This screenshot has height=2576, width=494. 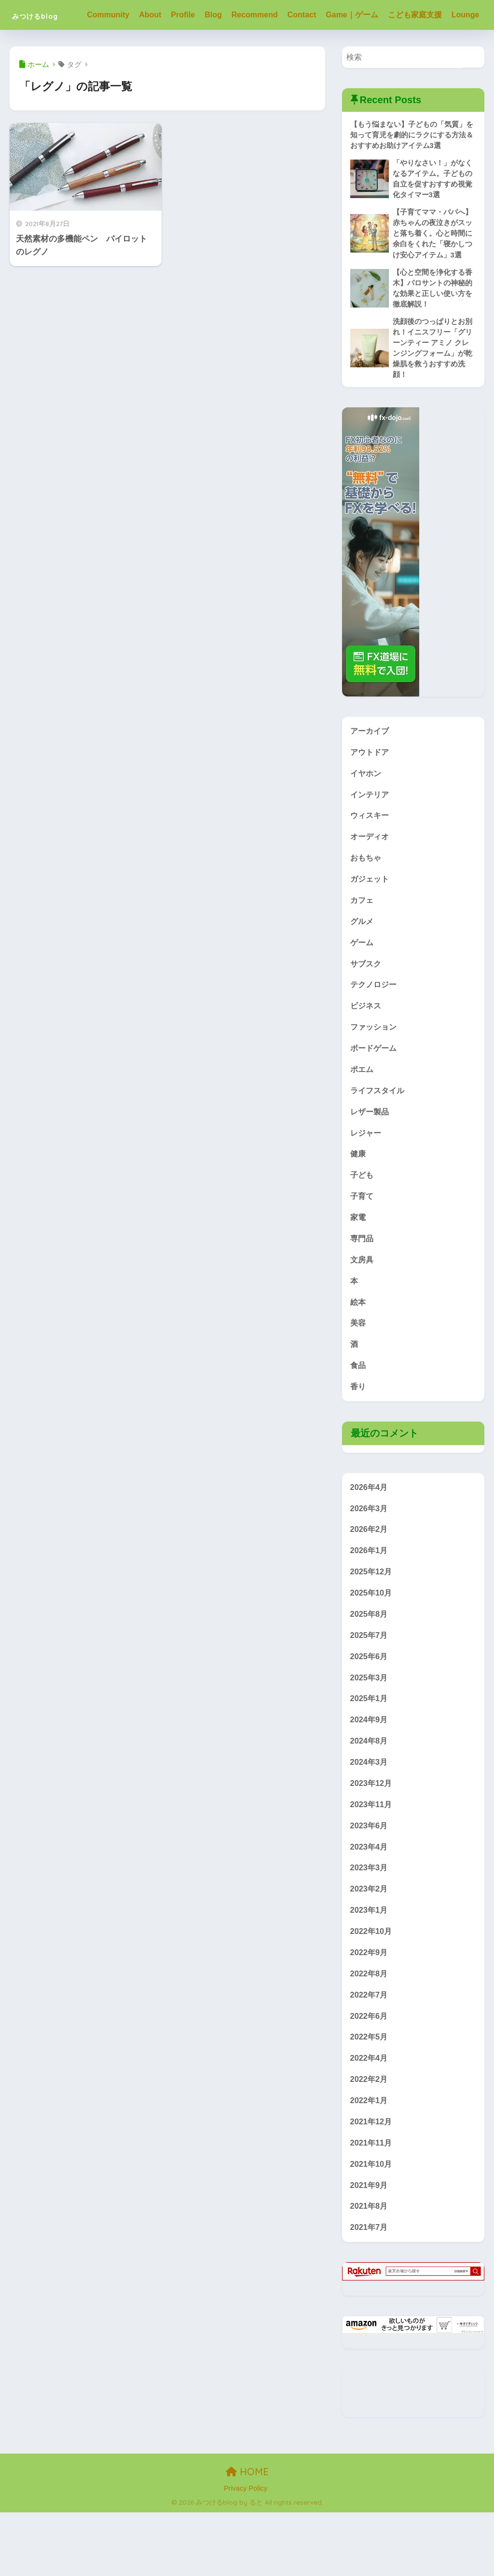 I want to click on グルメ, so click(x=362, y=961).